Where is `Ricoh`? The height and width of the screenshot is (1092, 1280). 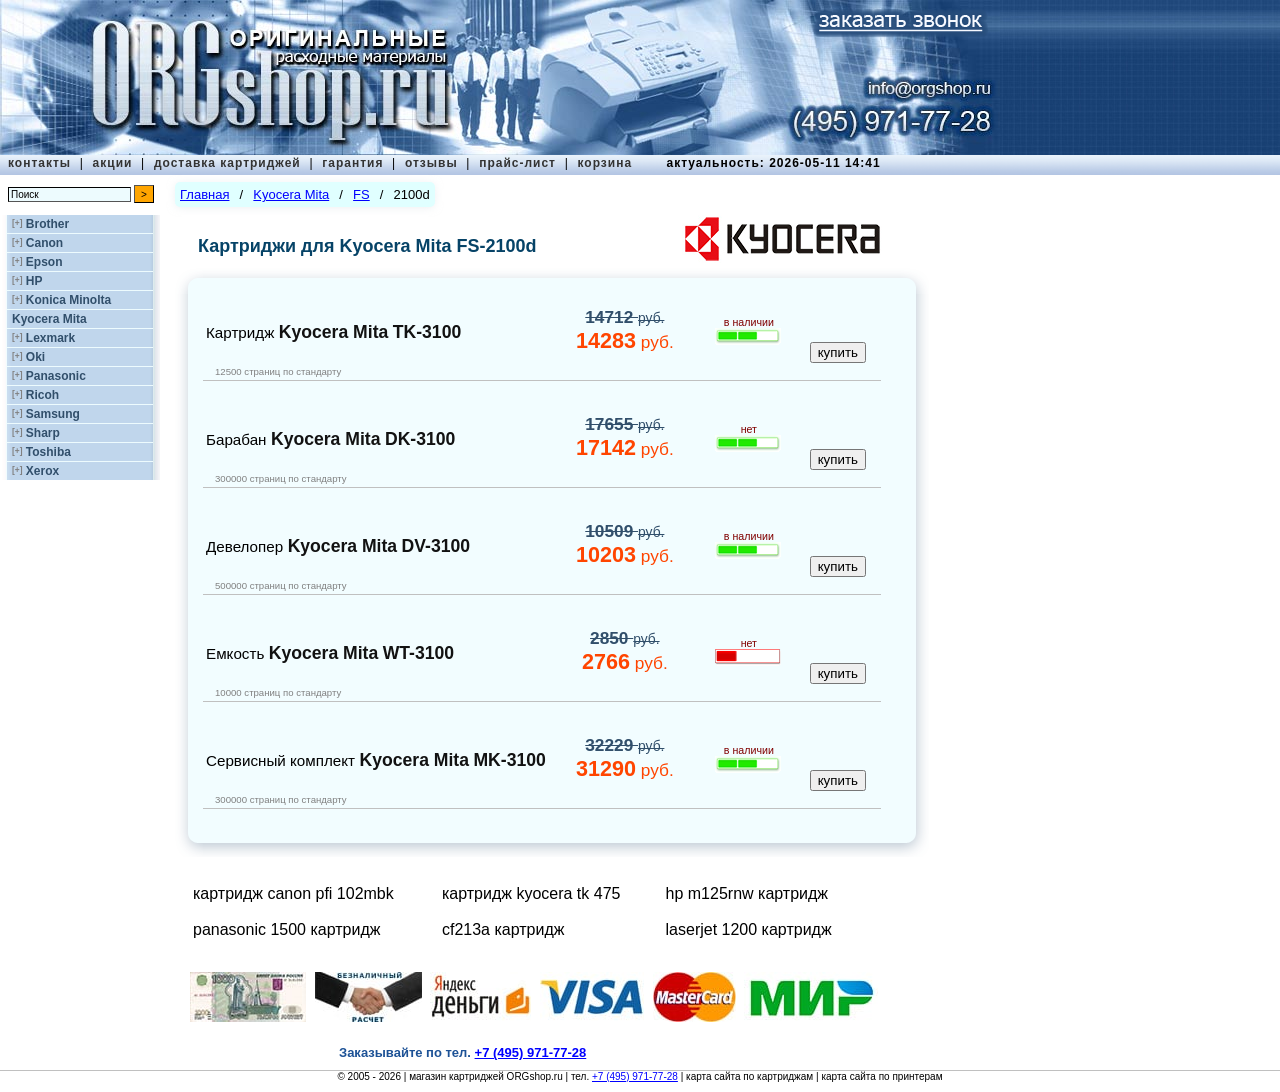
Ricoh is located at coordinates (42, 395).